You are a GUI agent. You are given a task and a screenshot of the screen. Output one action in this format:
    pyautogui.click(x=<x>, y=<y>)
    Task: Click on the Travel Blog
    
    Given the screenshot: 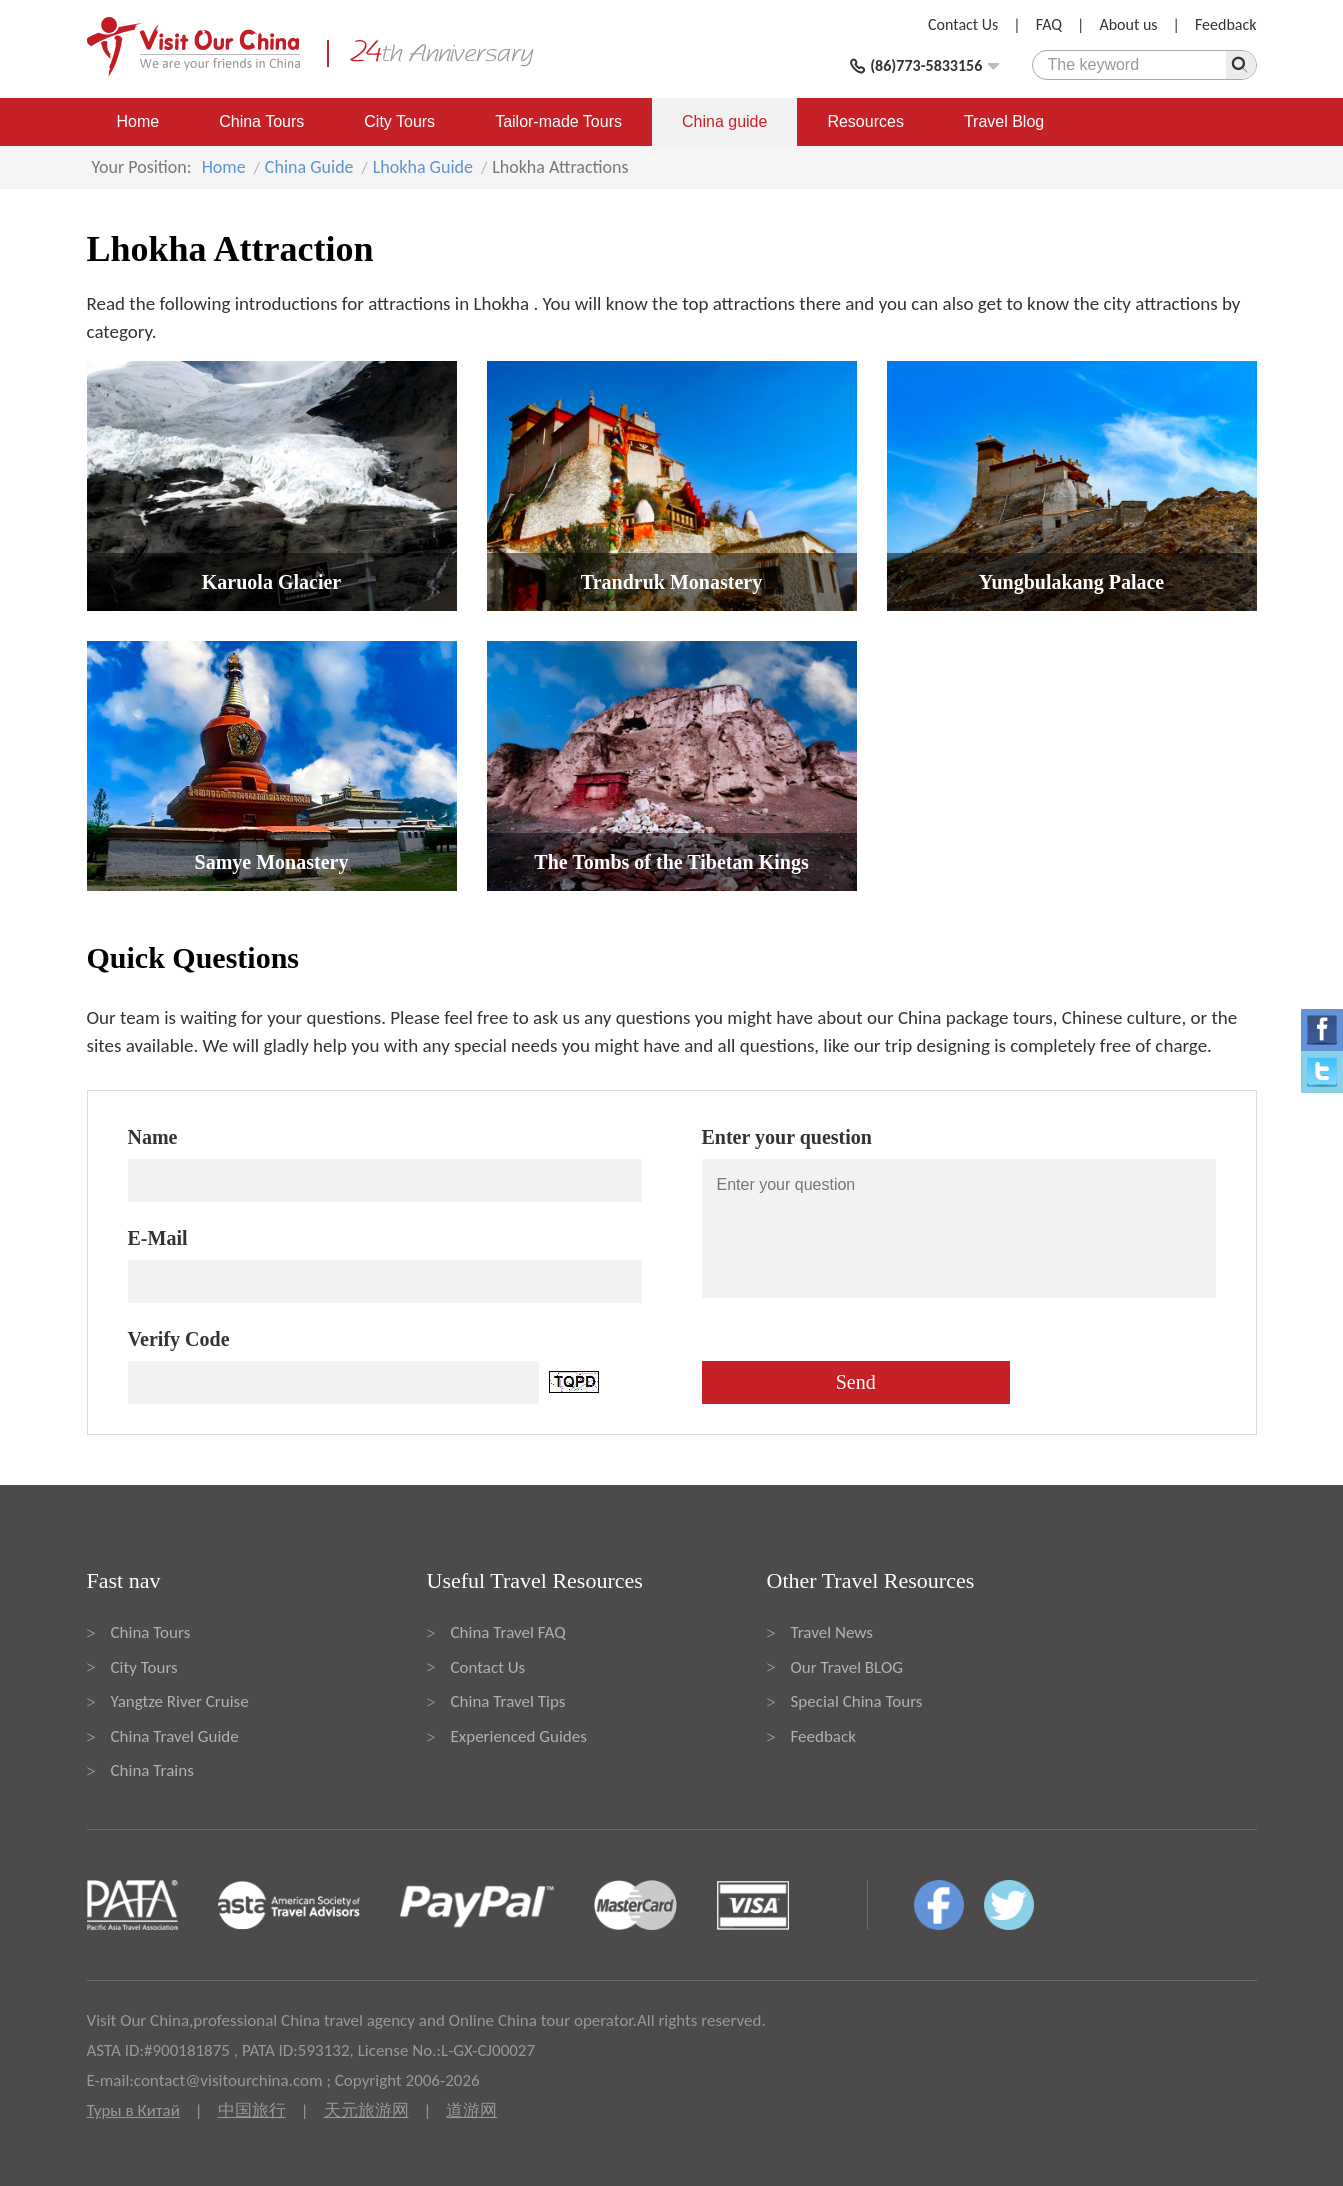 What is the action you would take?
    pyautogui.click(x=1004, y=121)
    